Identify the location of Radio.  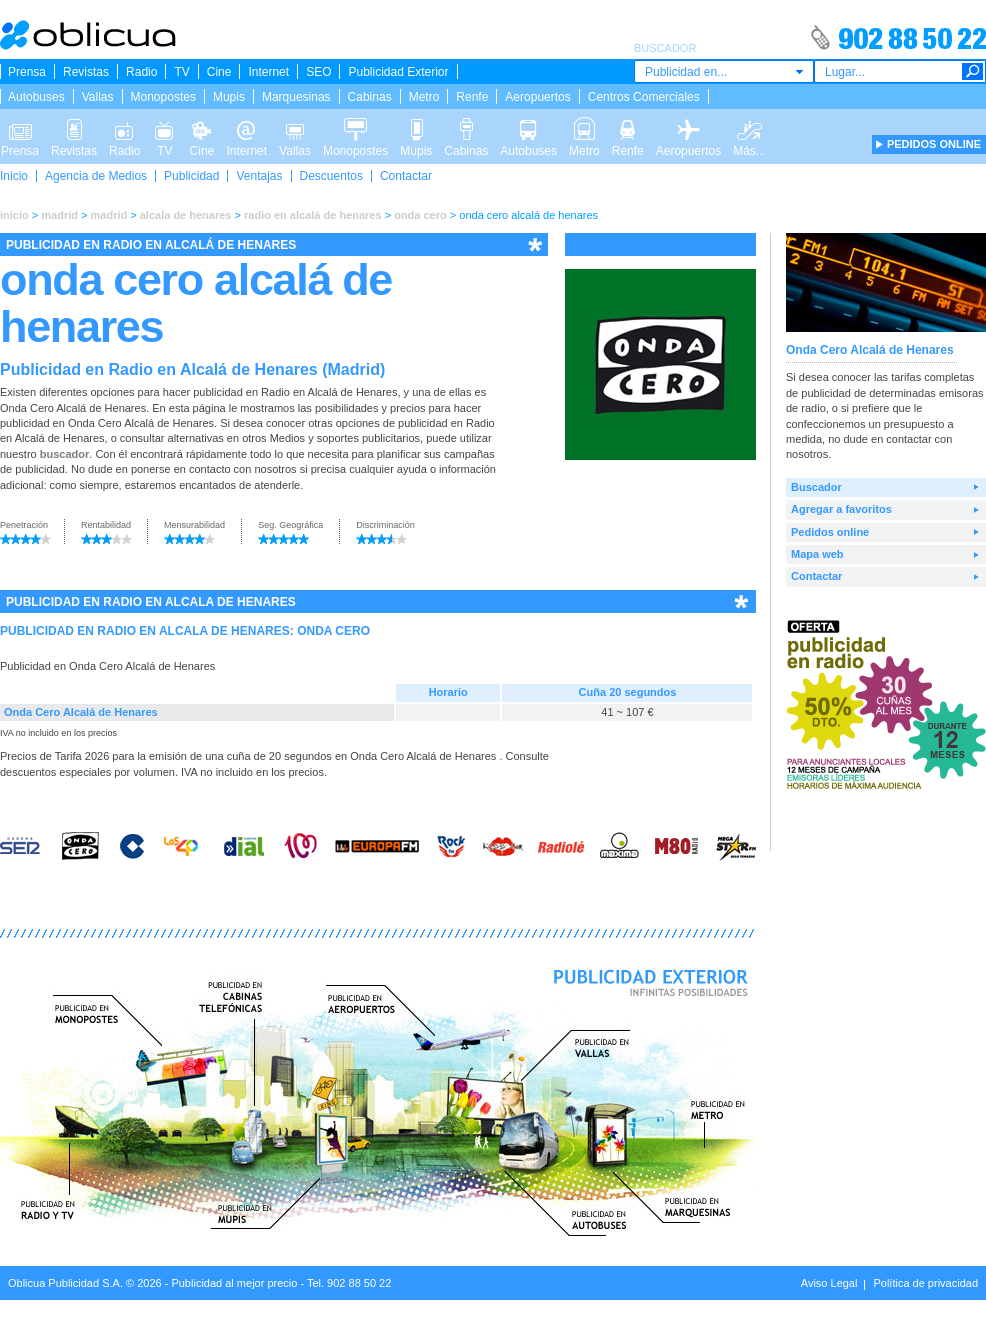
(141, 72).